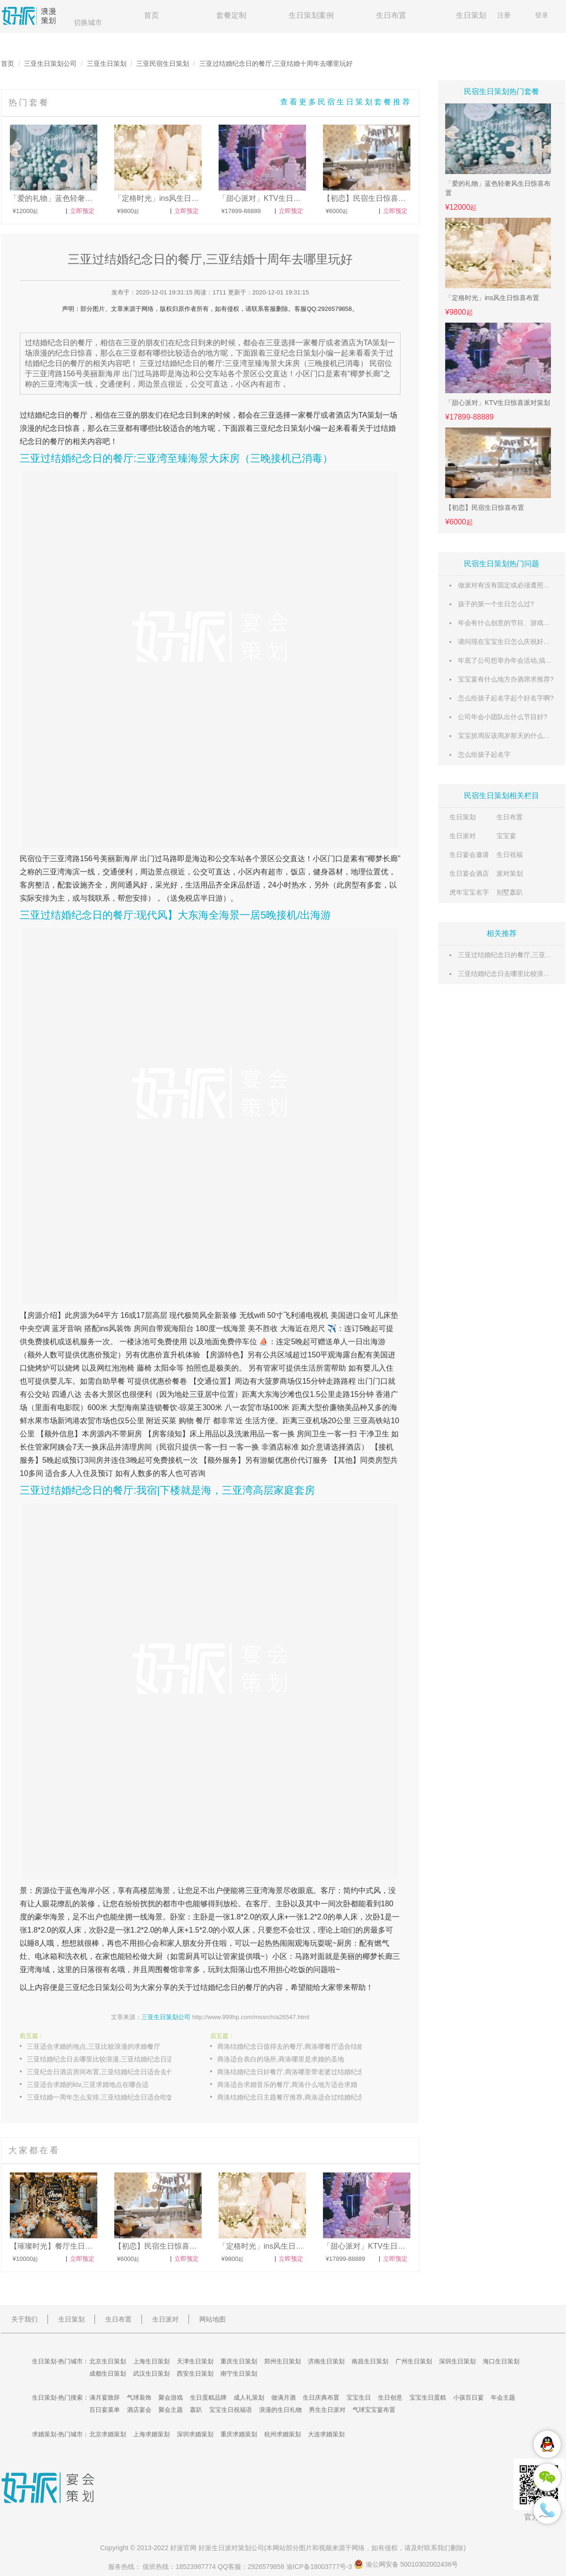  What do you see at coordinates (457, 2361) in the screenshot?
I see `深圳生日策划` at bounding box center [457, 2361].